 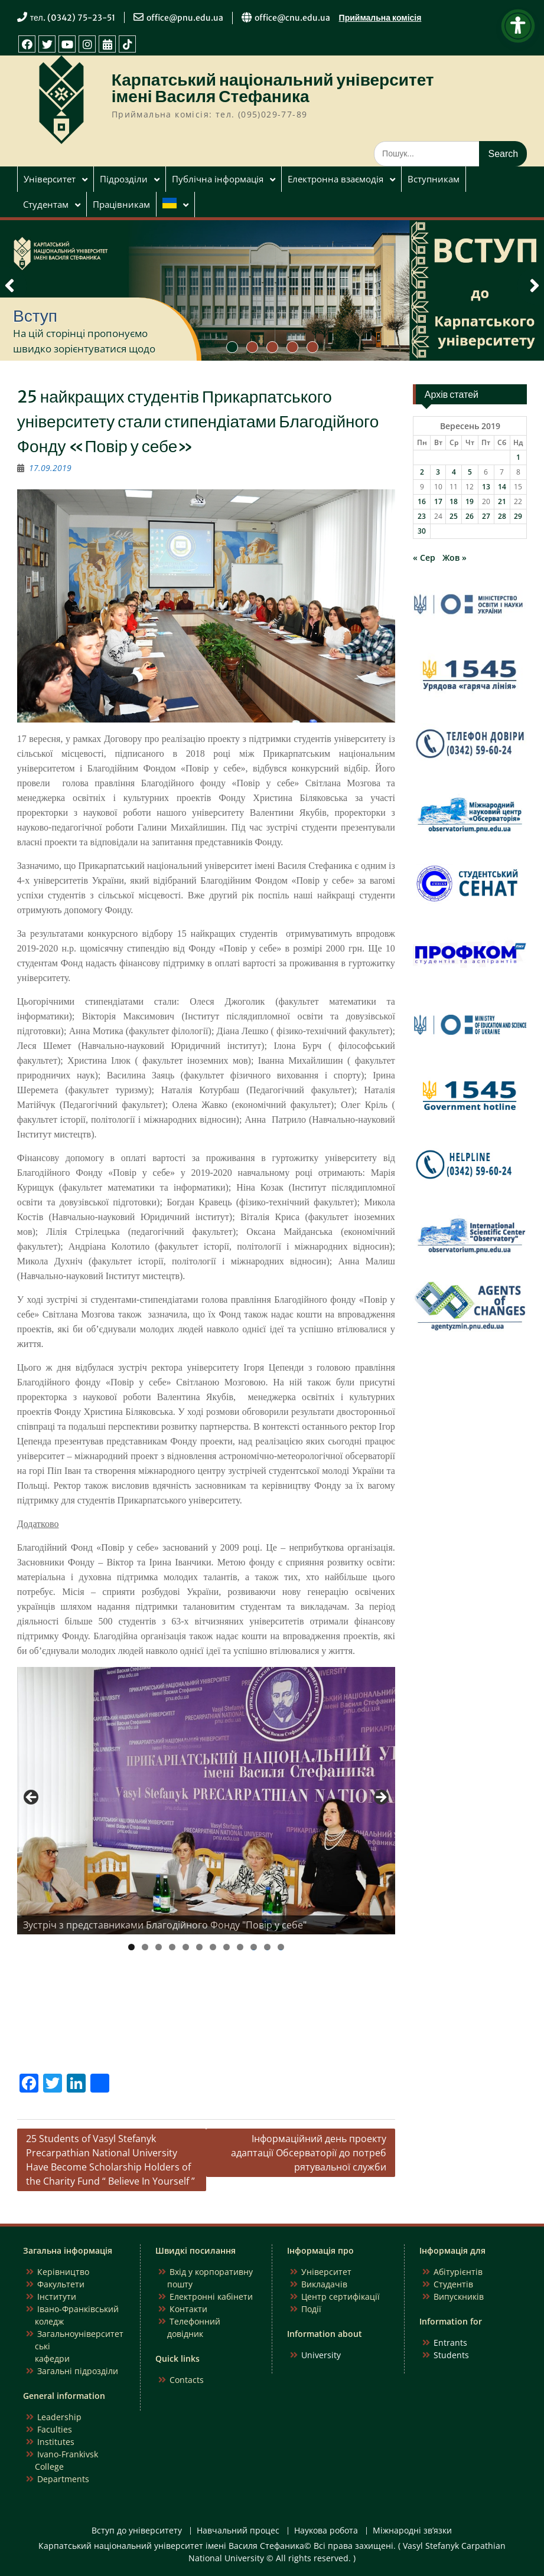 What do you see at coordinates (137, 2531) in the screenshot?
I see `Вступ до університету` at bounding box center [137, 2531].